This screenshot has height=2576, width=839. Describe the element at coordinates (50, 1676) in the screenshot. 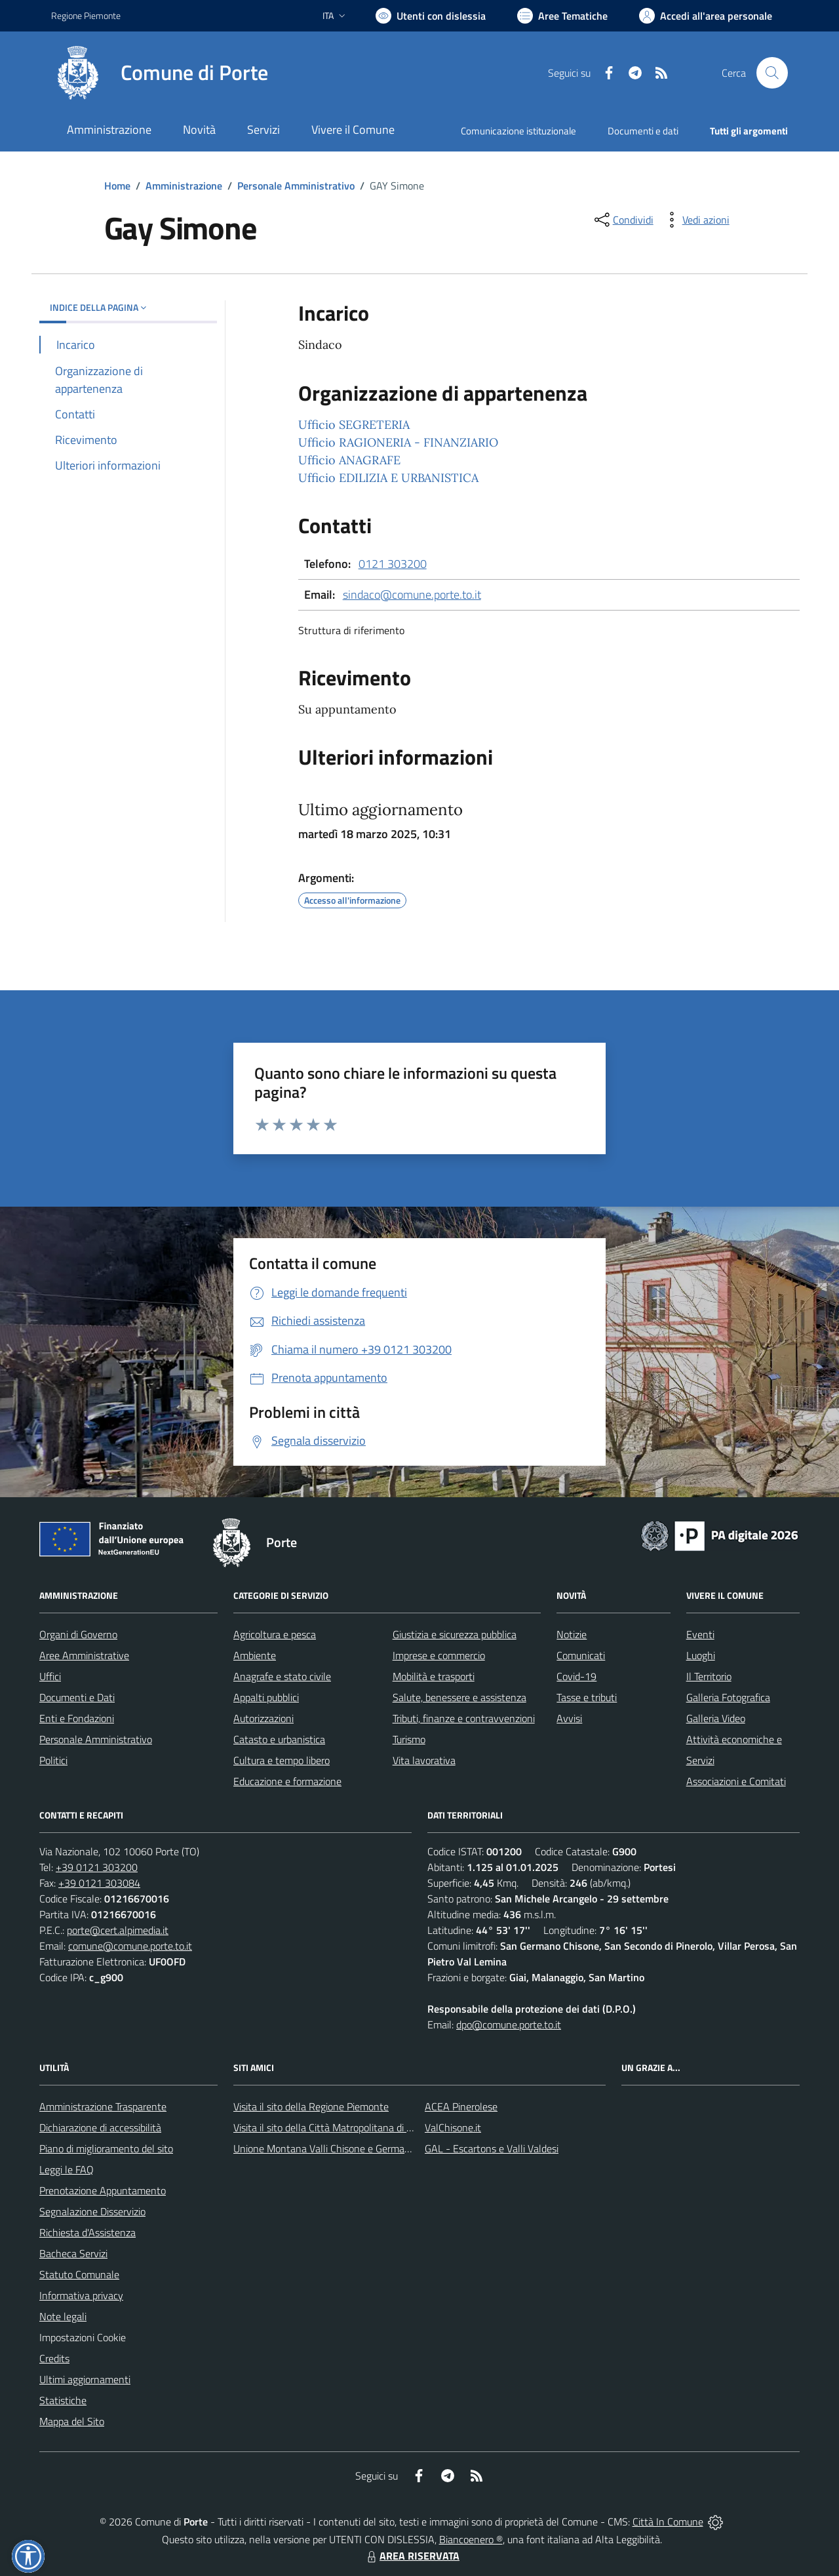

I see `Uffici` at that location.